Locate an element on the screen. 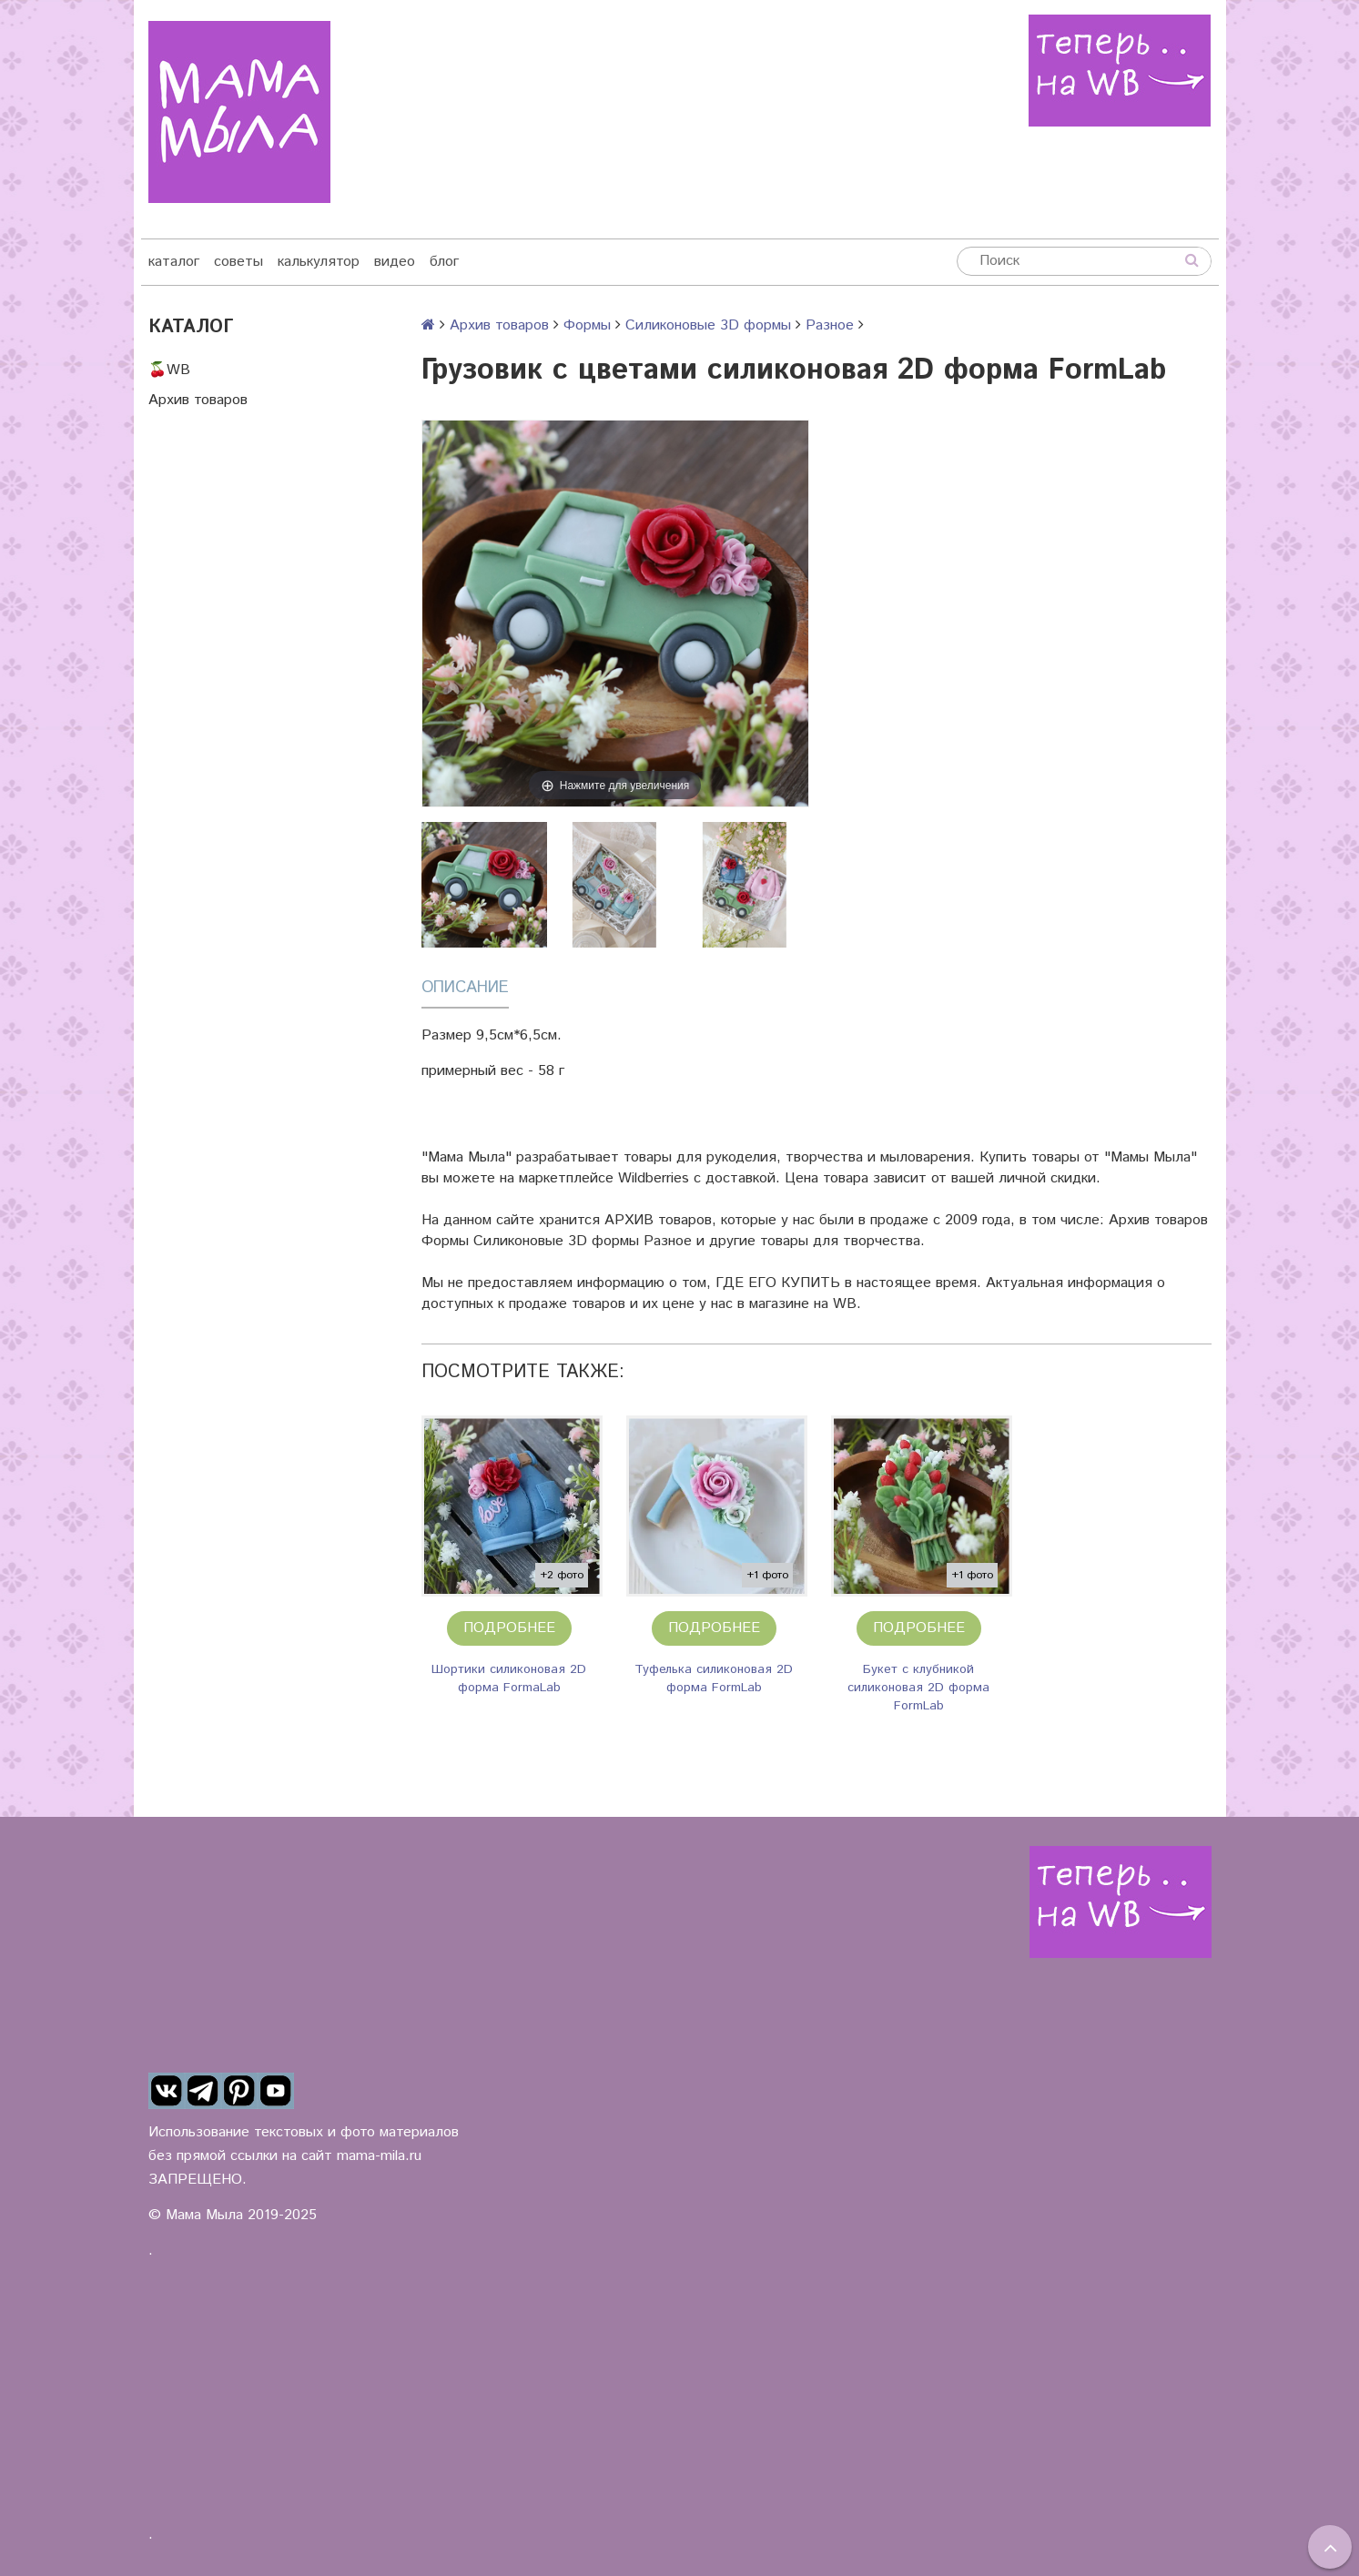  Шортики силиконовая 2D форма FormaLab is located at coordinates (508, 1678).